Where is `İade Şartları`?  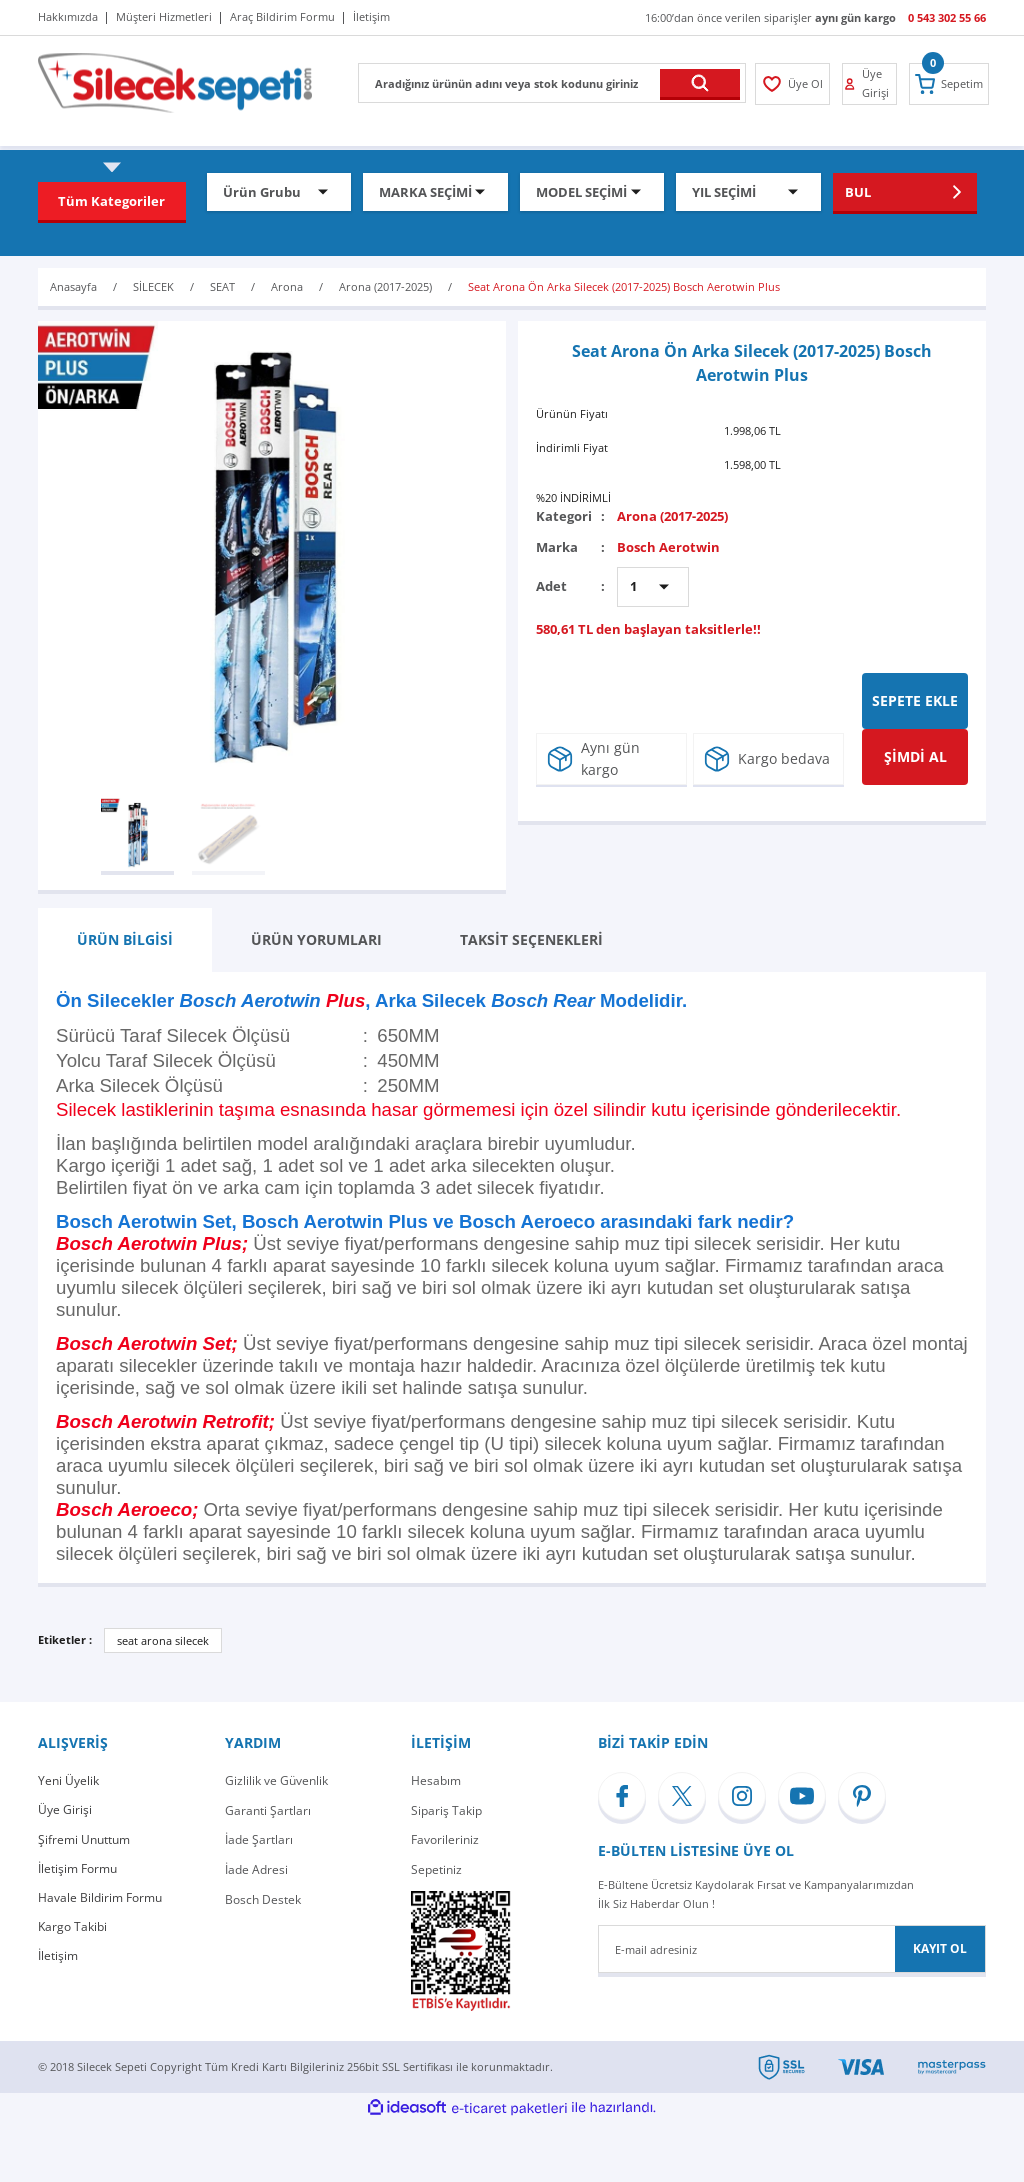 İade Şartları is located at coordinates (259, 1839).